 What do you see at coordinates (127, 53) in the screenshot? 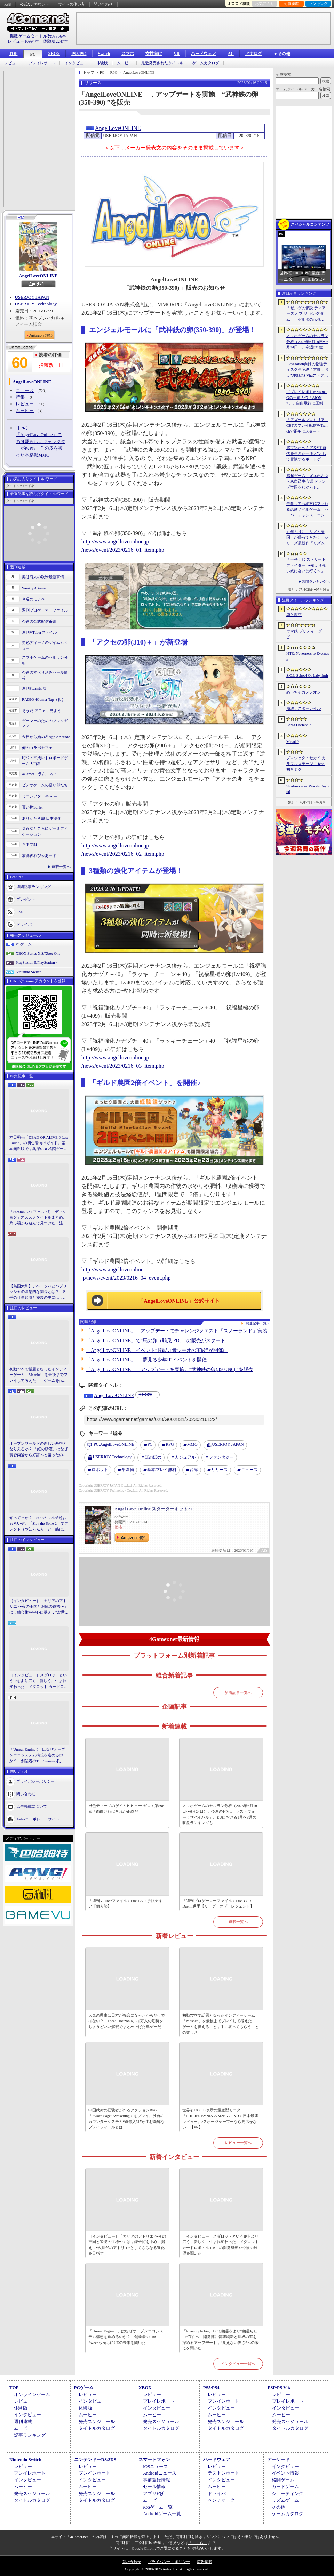
I see `スマホ` at bounding box center [127, 53].